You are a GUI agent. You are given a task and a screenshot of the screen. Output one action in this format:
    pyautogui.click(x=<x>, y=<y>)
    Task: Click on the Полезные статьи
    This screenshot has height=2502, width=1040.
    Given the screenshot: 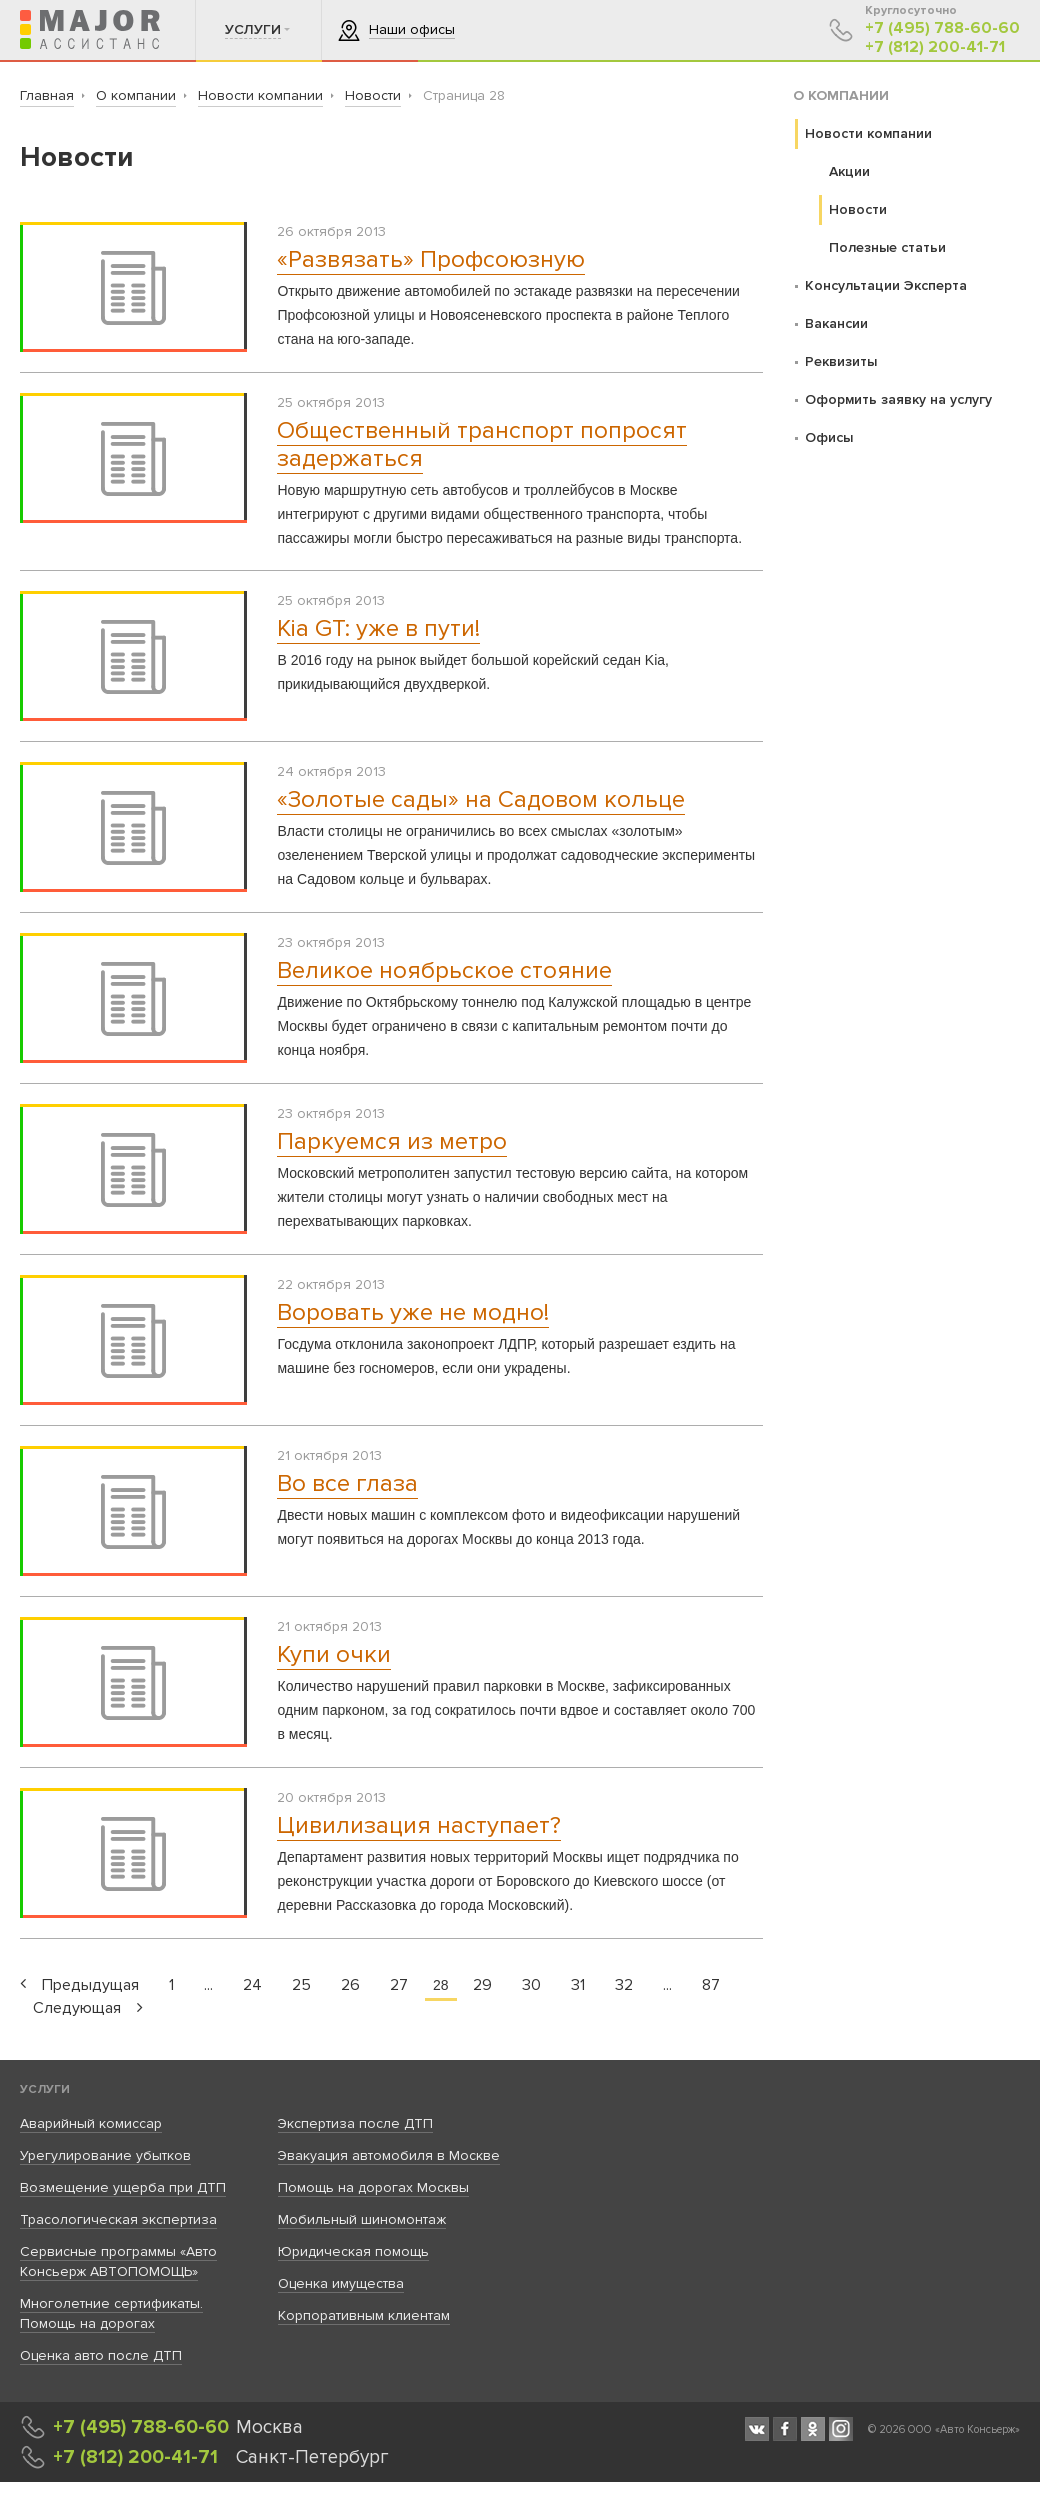 What is the action you would take?
    pyautogui.click(x=887, y=247)
    